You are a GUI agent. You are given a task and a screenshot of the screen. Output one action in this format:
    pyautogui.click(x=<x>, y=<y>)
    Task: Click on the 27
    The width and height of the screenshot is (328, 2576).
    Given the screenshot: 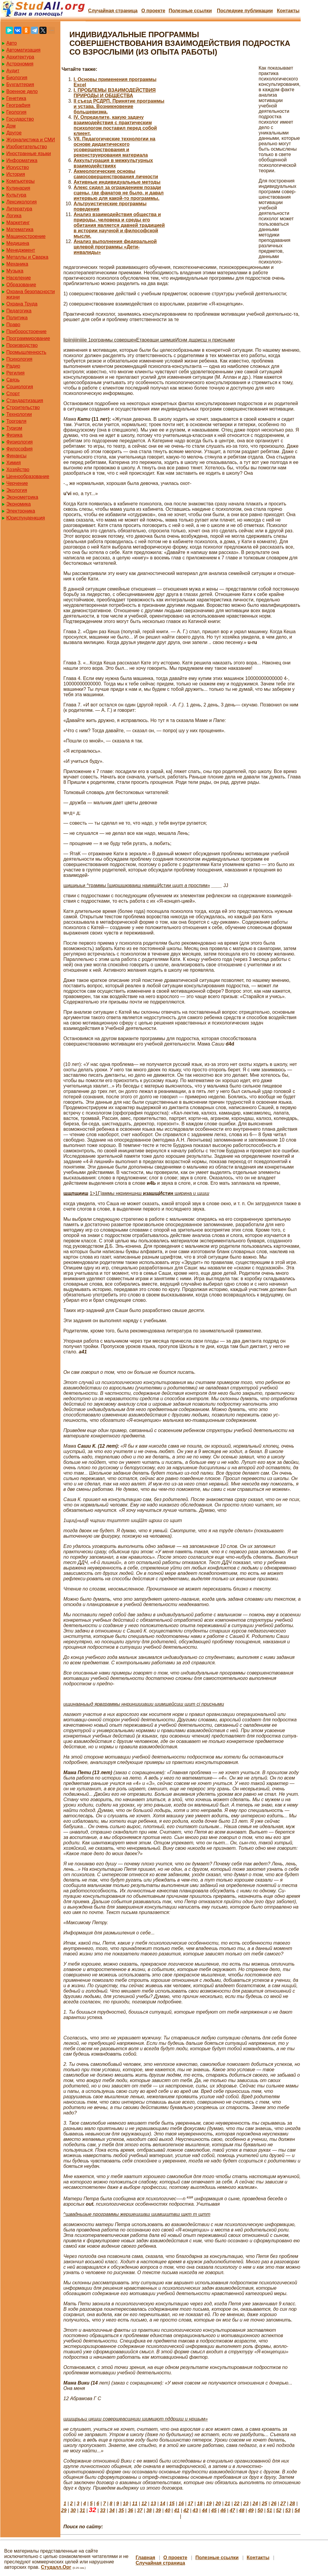 What is the action you would take?
    pyautogui.click(x=283, y=2503)
    